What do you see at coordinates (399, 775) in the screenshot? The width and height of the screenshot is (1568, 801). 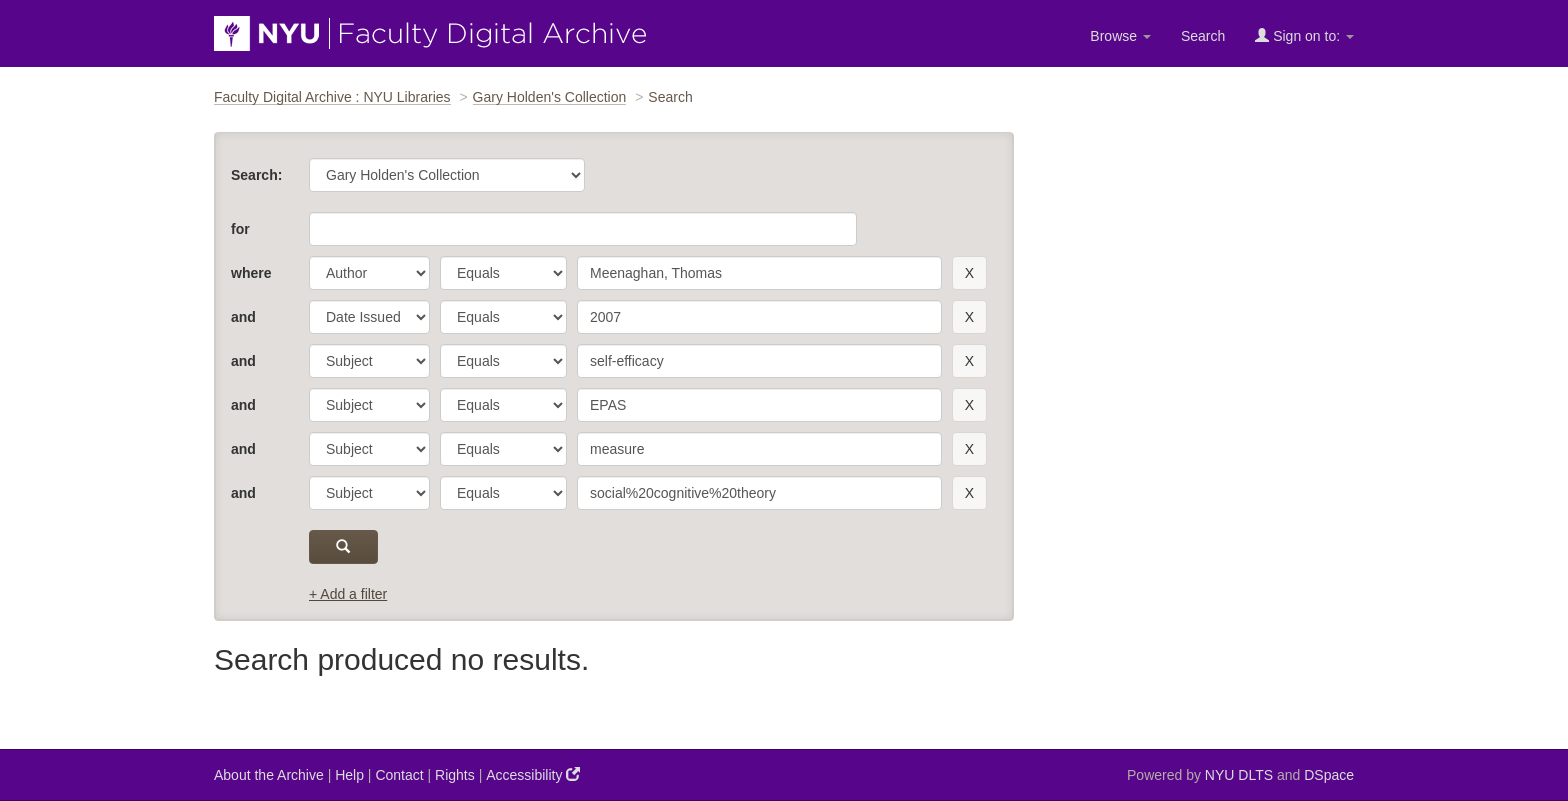 I see `Contact` at bounding box center [399, 775].